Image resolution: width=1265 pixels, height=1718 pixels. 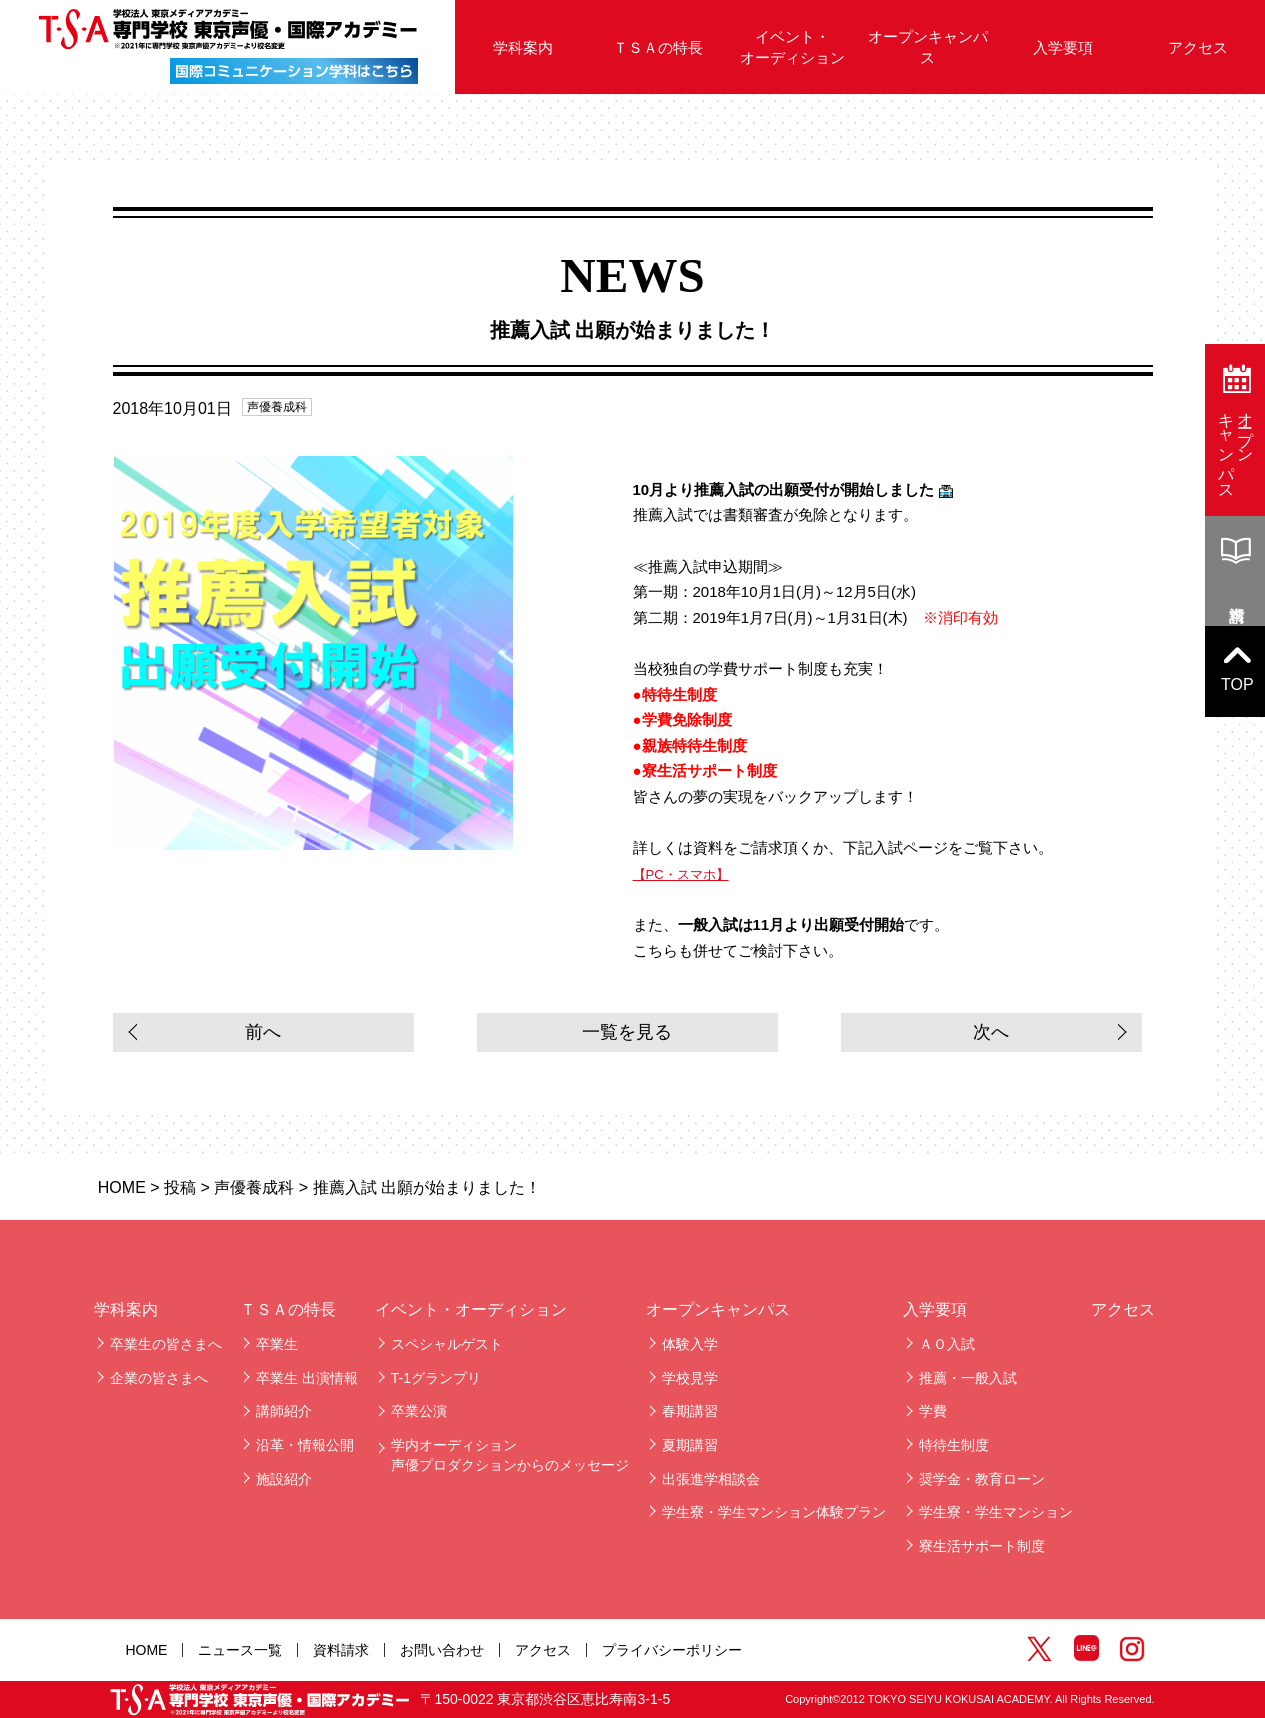 What do you see at coordinates (933, 1411) in the screenshot?
I see `学費` at bounding box center [933, 1411].